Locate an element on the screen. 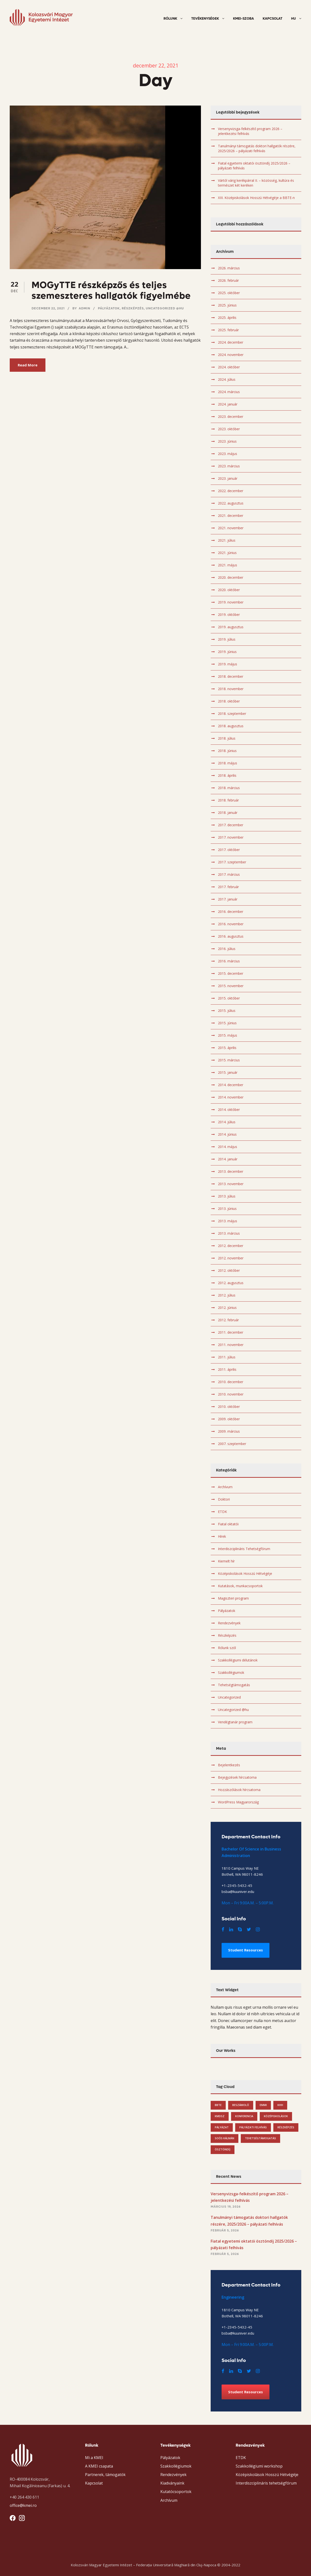  konferencia [konferencia (1 elem)] is located at coordinates (244, 2116).